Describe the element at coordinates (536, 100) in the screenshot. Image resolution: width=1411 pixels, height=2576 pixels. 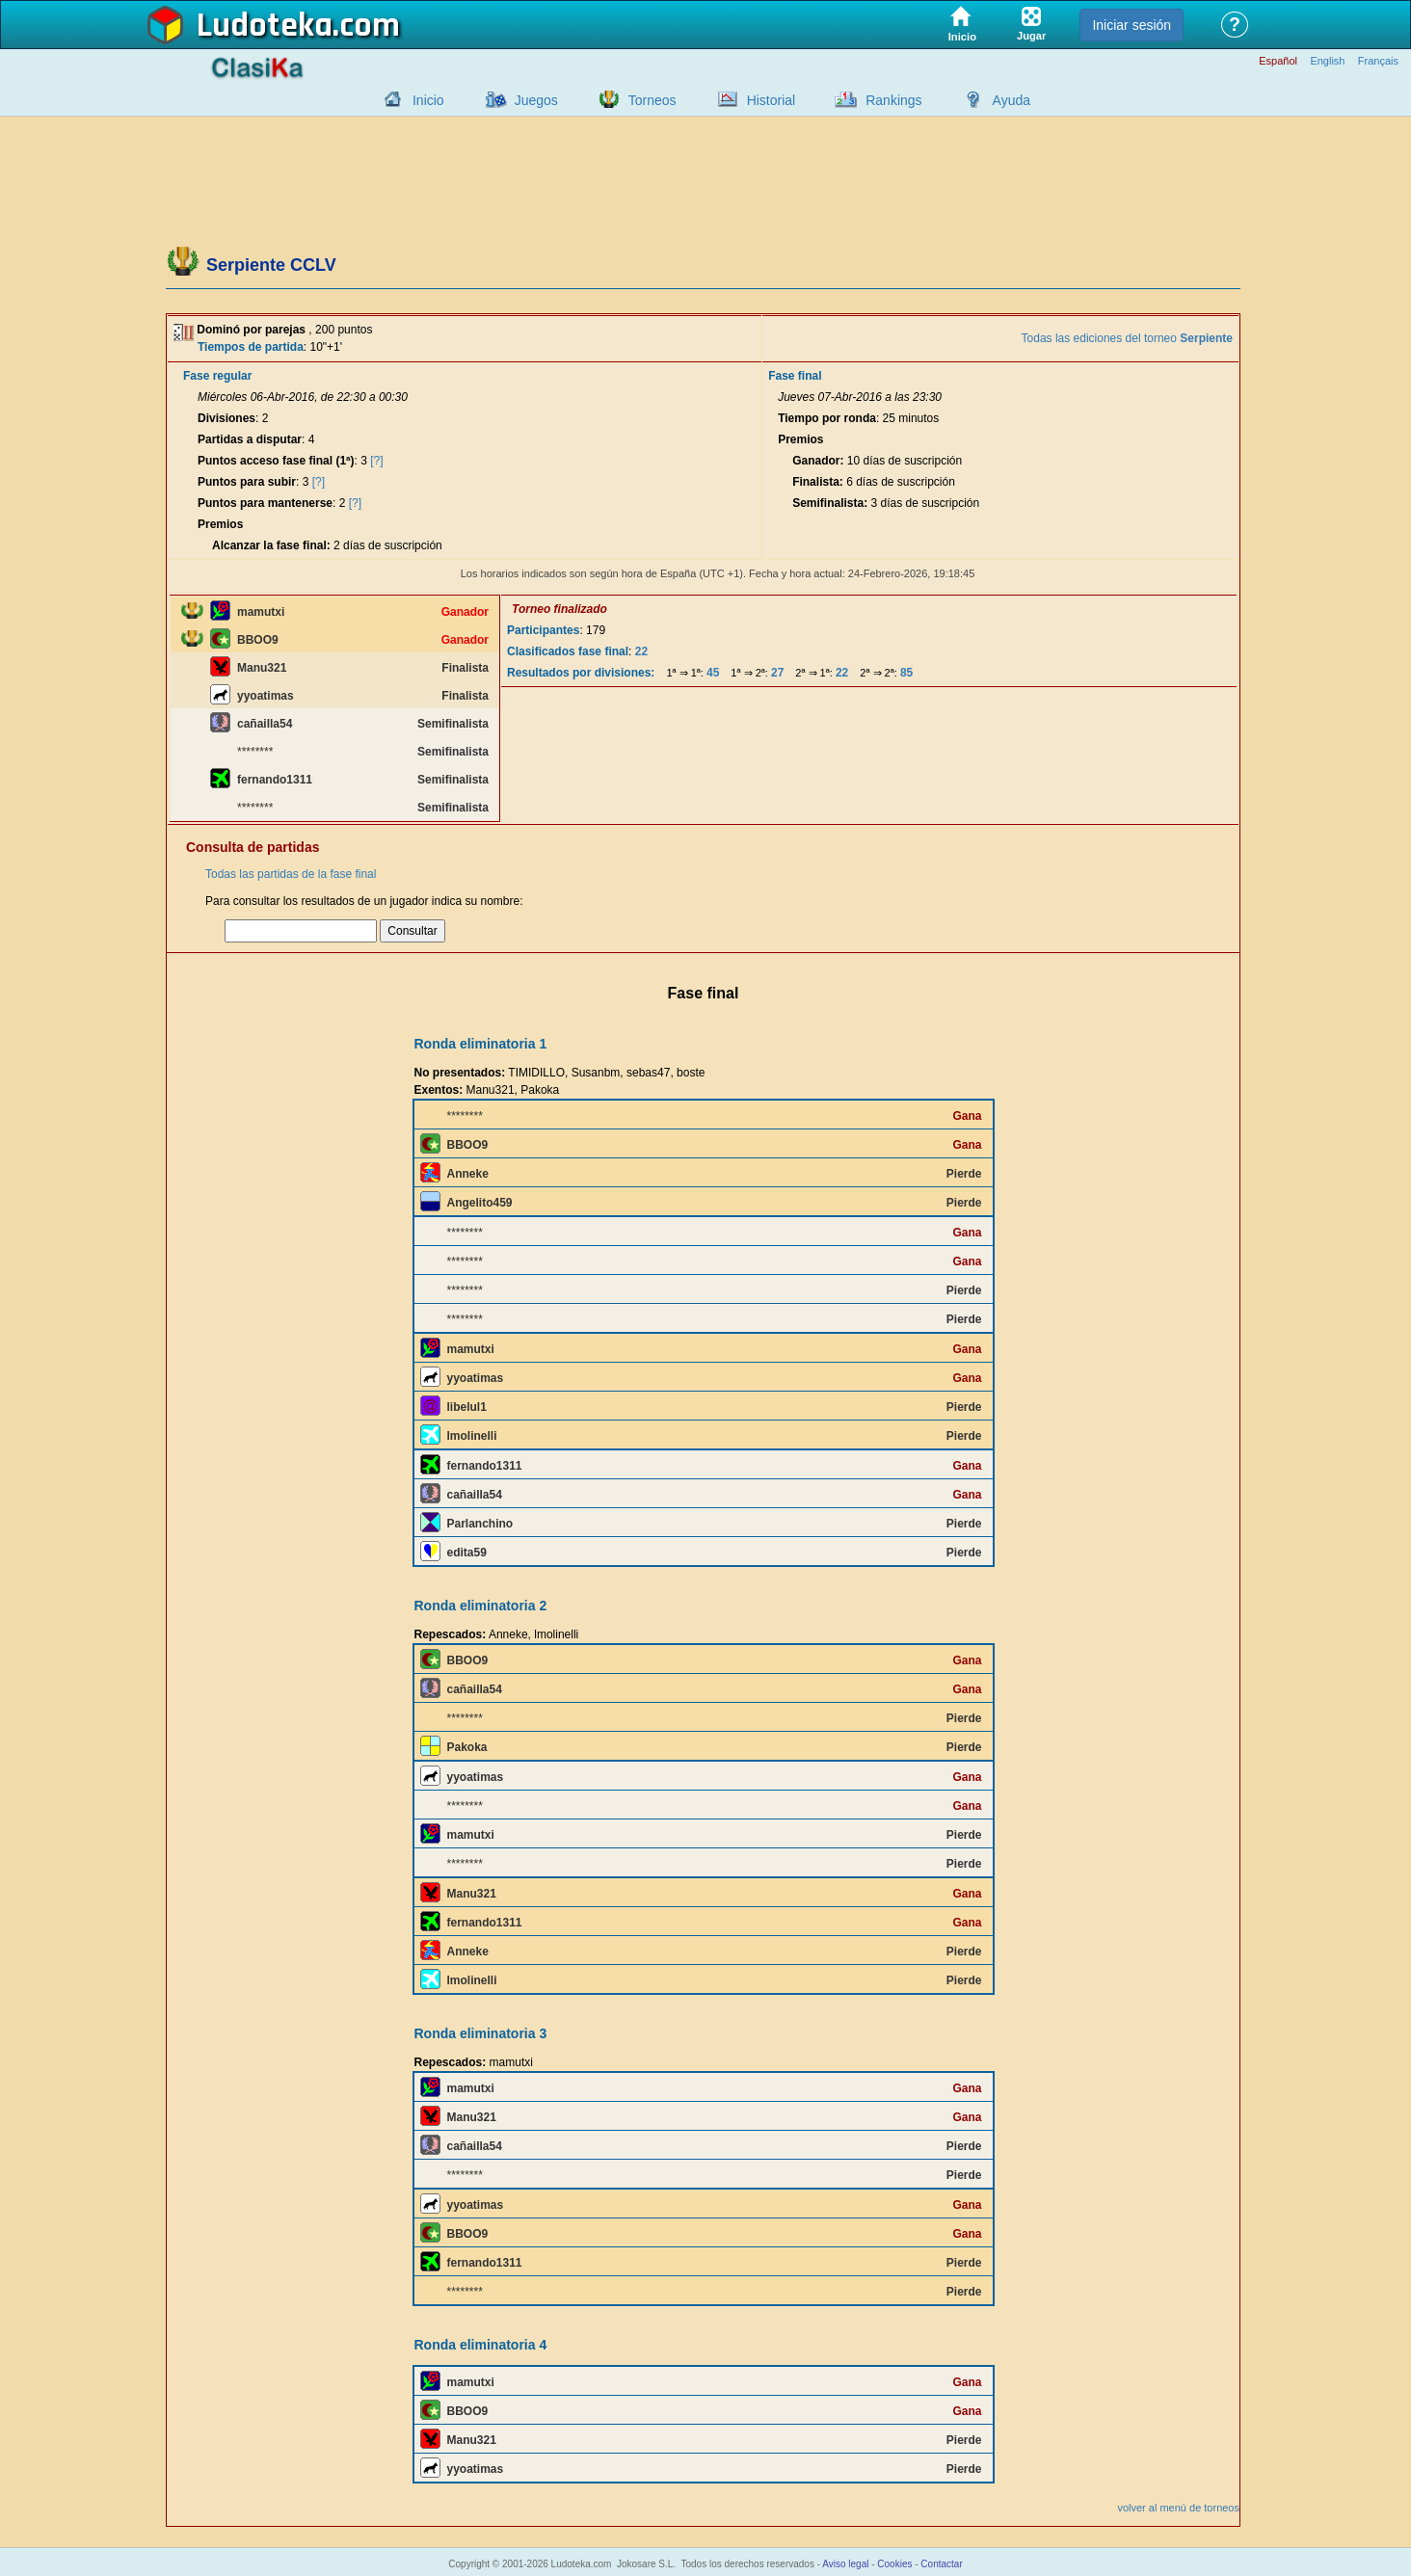
I see `Juegos` at that location.